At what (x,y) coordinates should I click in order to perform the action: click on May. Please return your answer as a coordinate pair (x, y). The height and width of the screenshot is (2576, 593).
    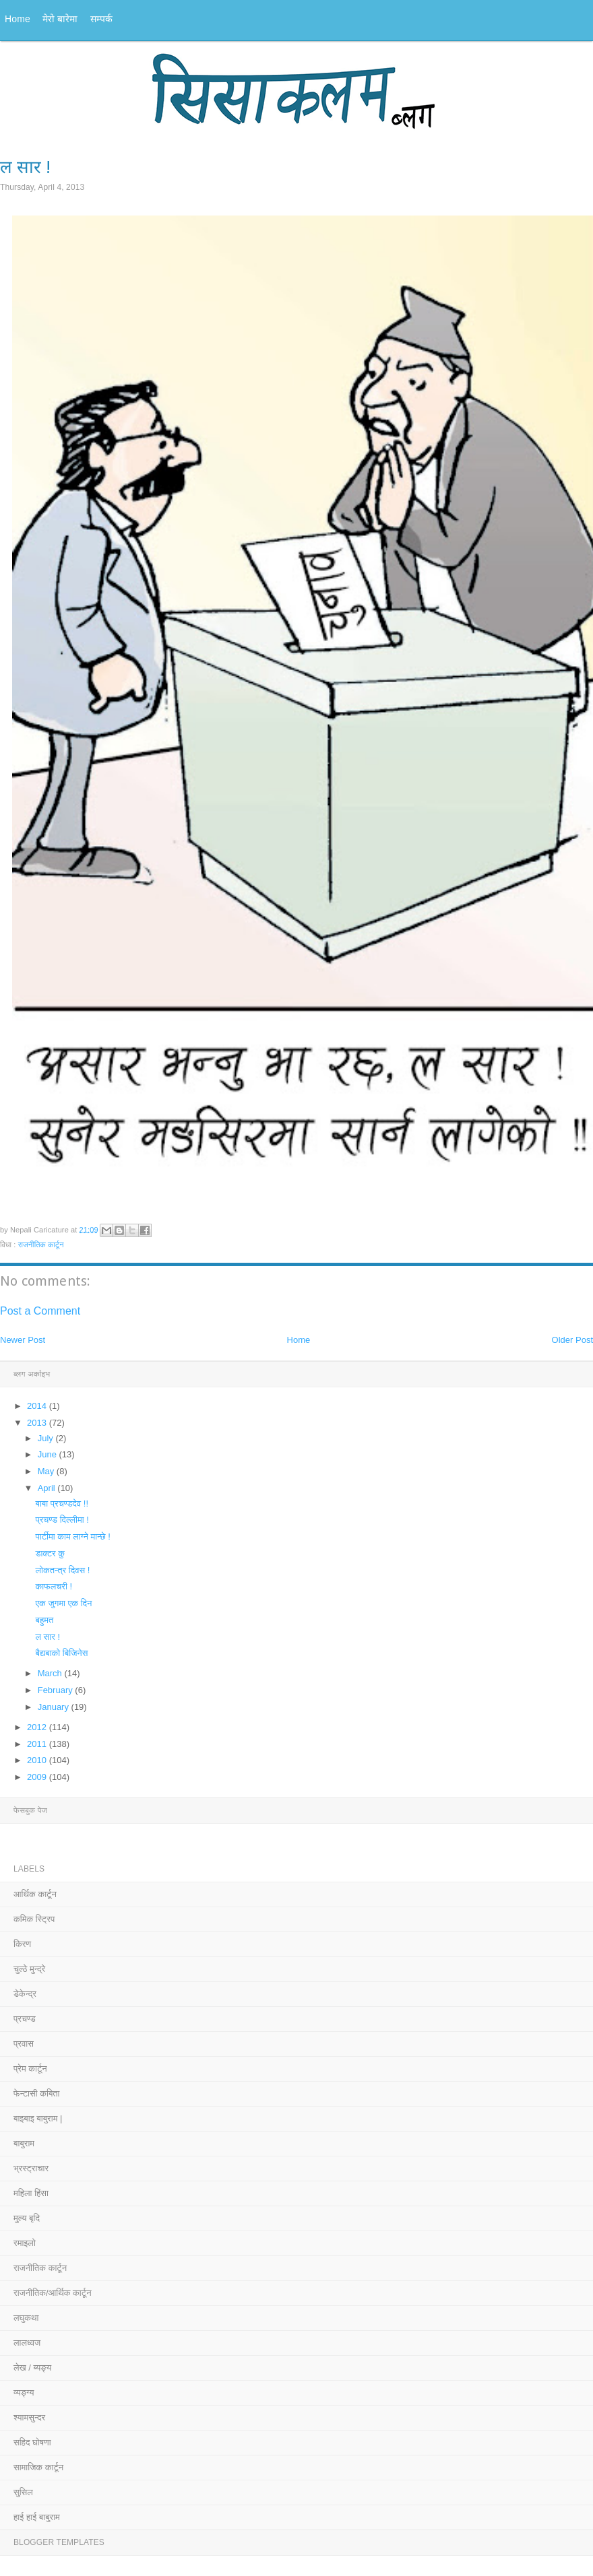
    Looking at the image, I should click on (47, 1471).